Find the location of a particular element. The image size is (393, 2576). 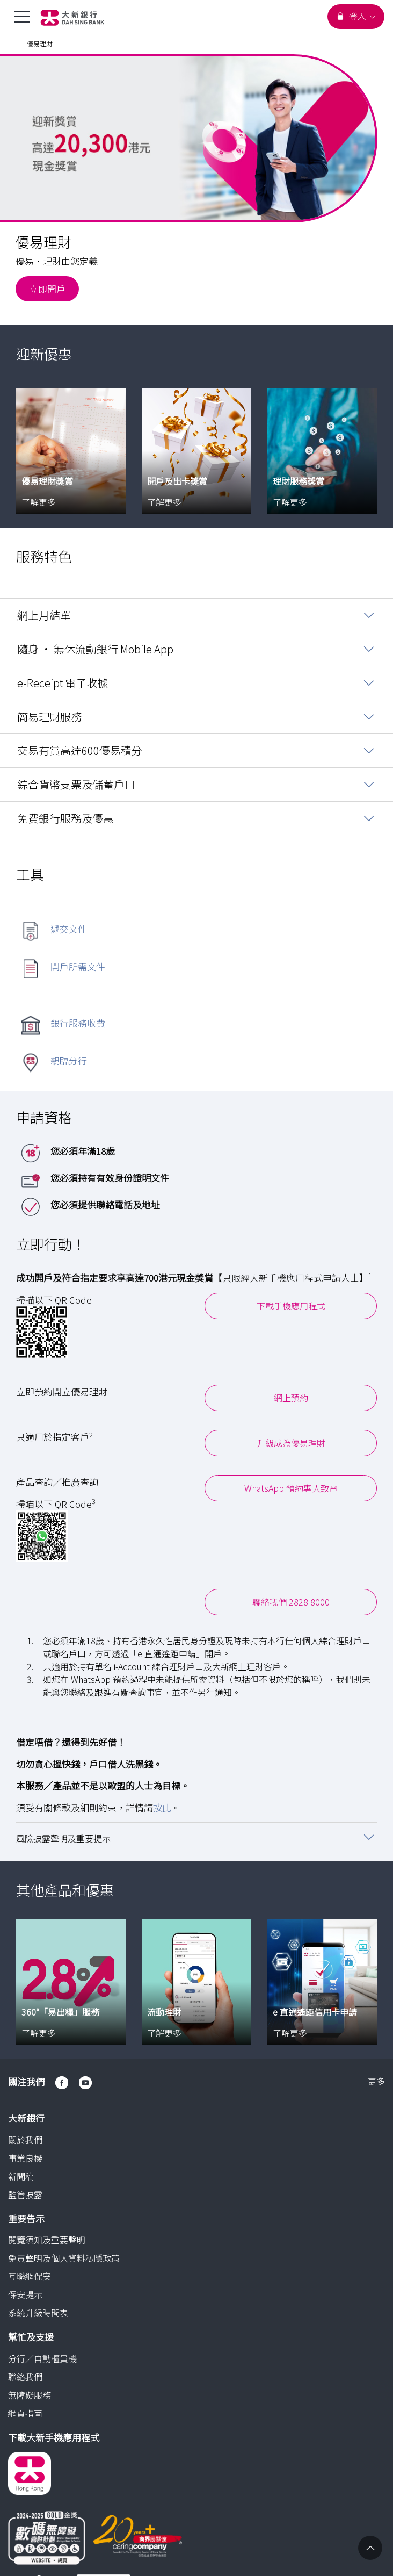

新聞稿 is located at coordinates (21, 2174).